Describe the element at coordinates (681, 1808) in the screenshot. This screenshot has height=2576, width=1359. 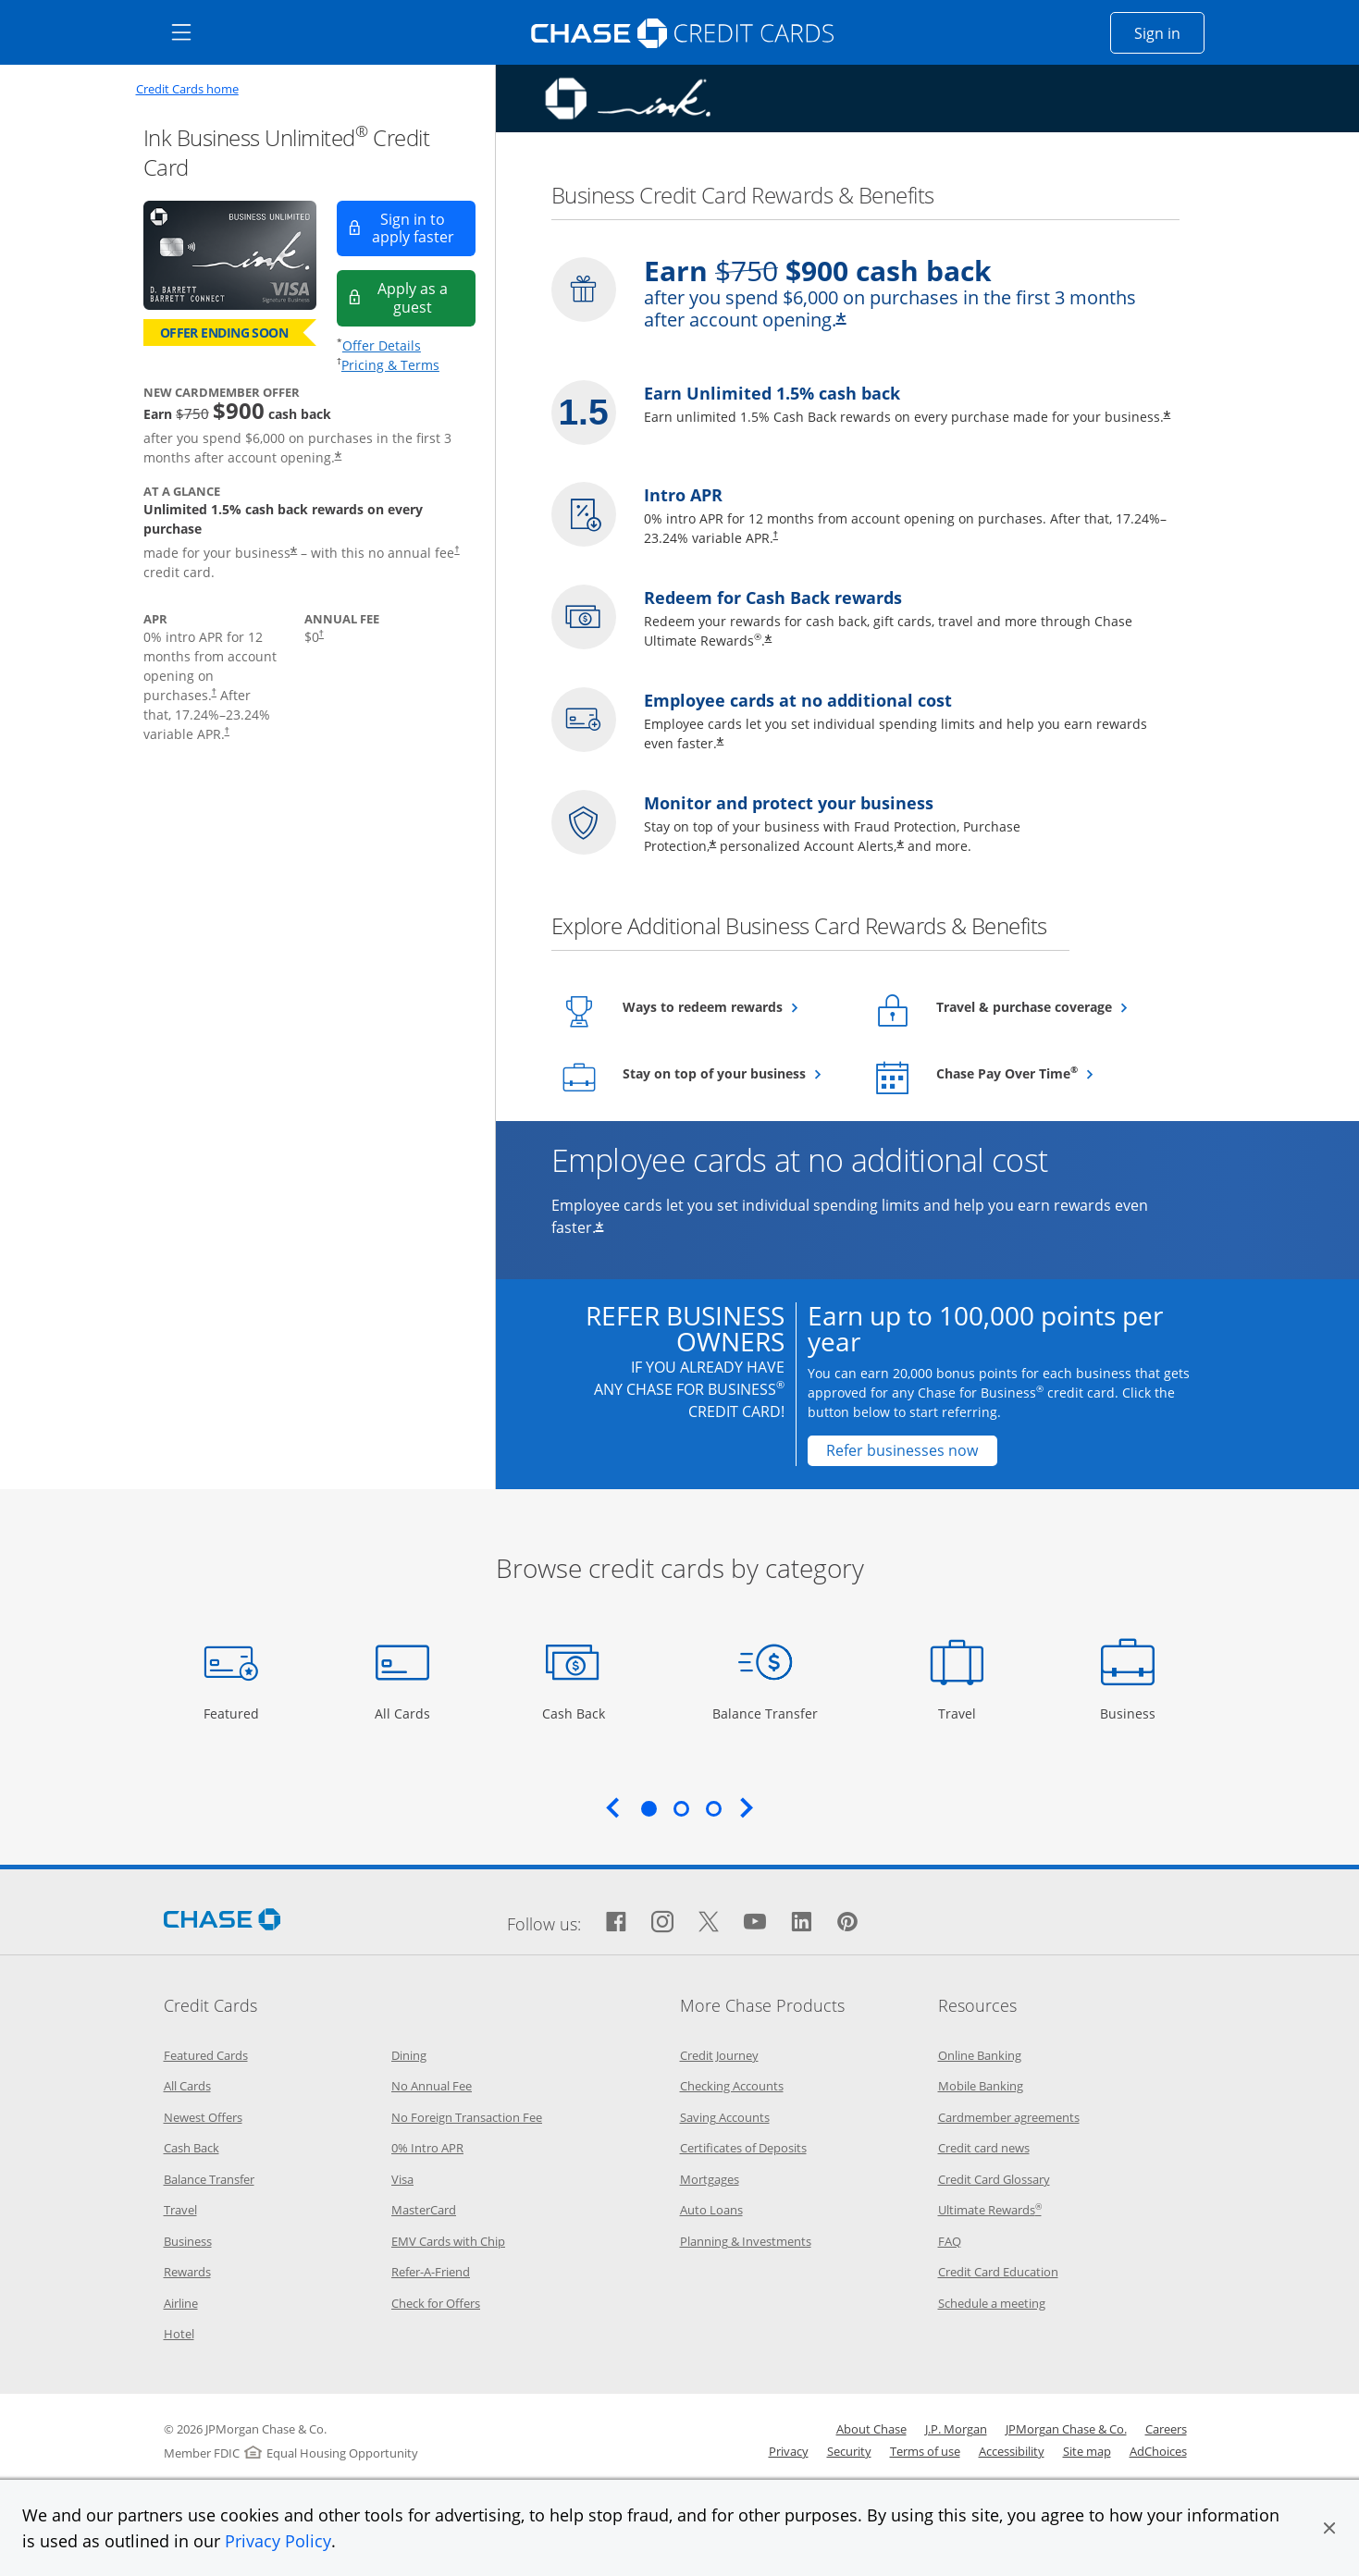
I see `2 [tab]` at that location.